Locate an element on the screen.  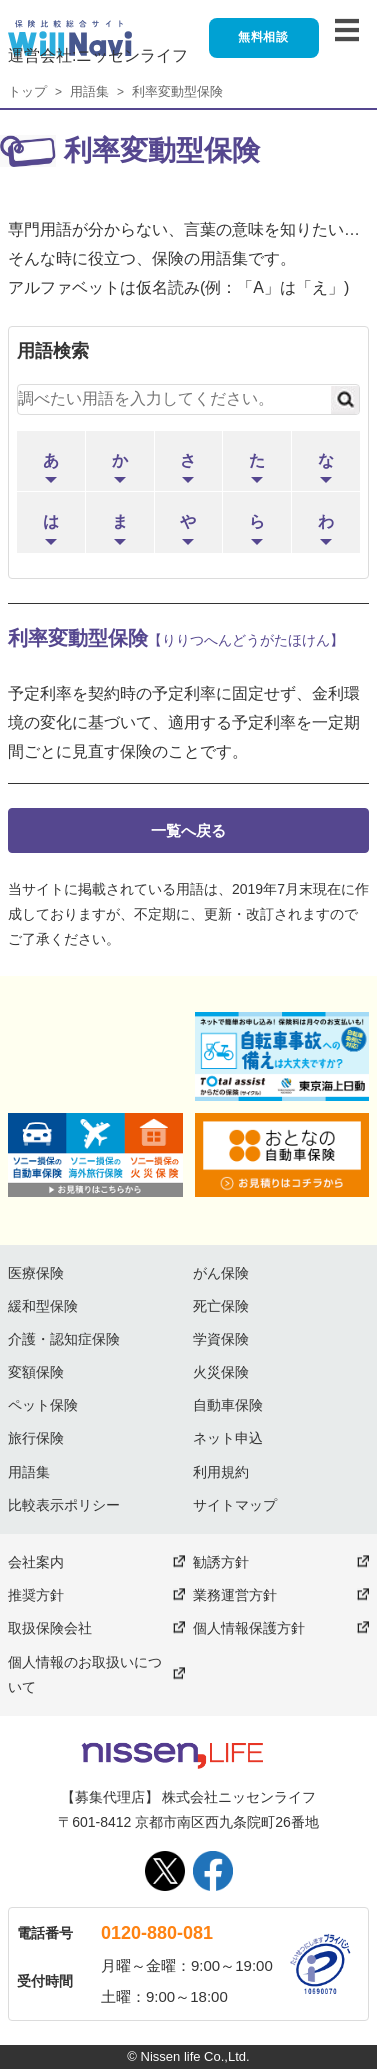
ペット保険 is located at coordinates (43, 1405).